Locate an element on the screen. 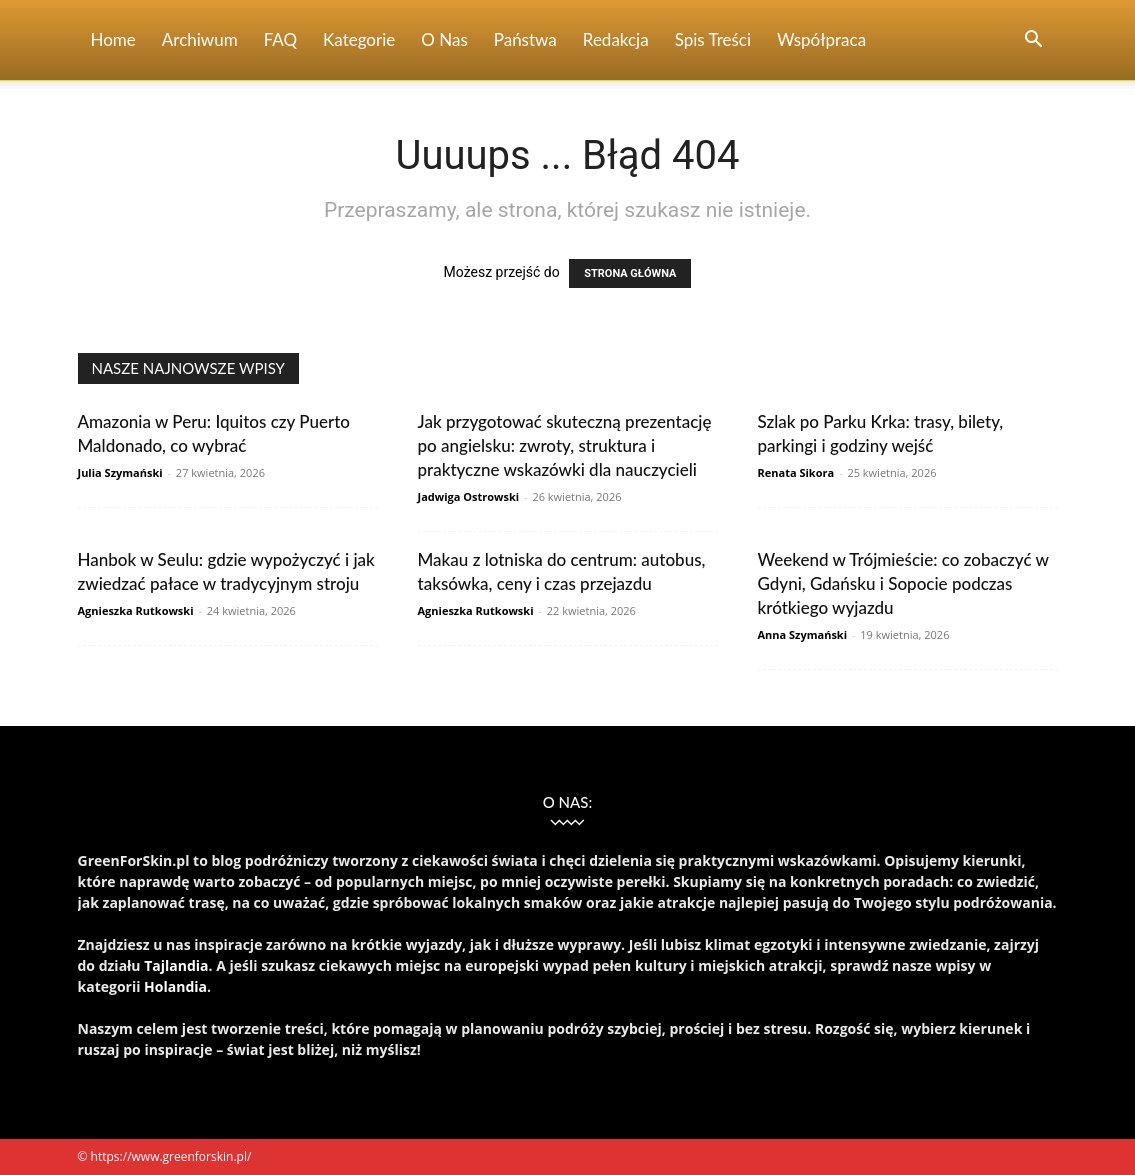  Holandia is located at coordinates (175, 986).